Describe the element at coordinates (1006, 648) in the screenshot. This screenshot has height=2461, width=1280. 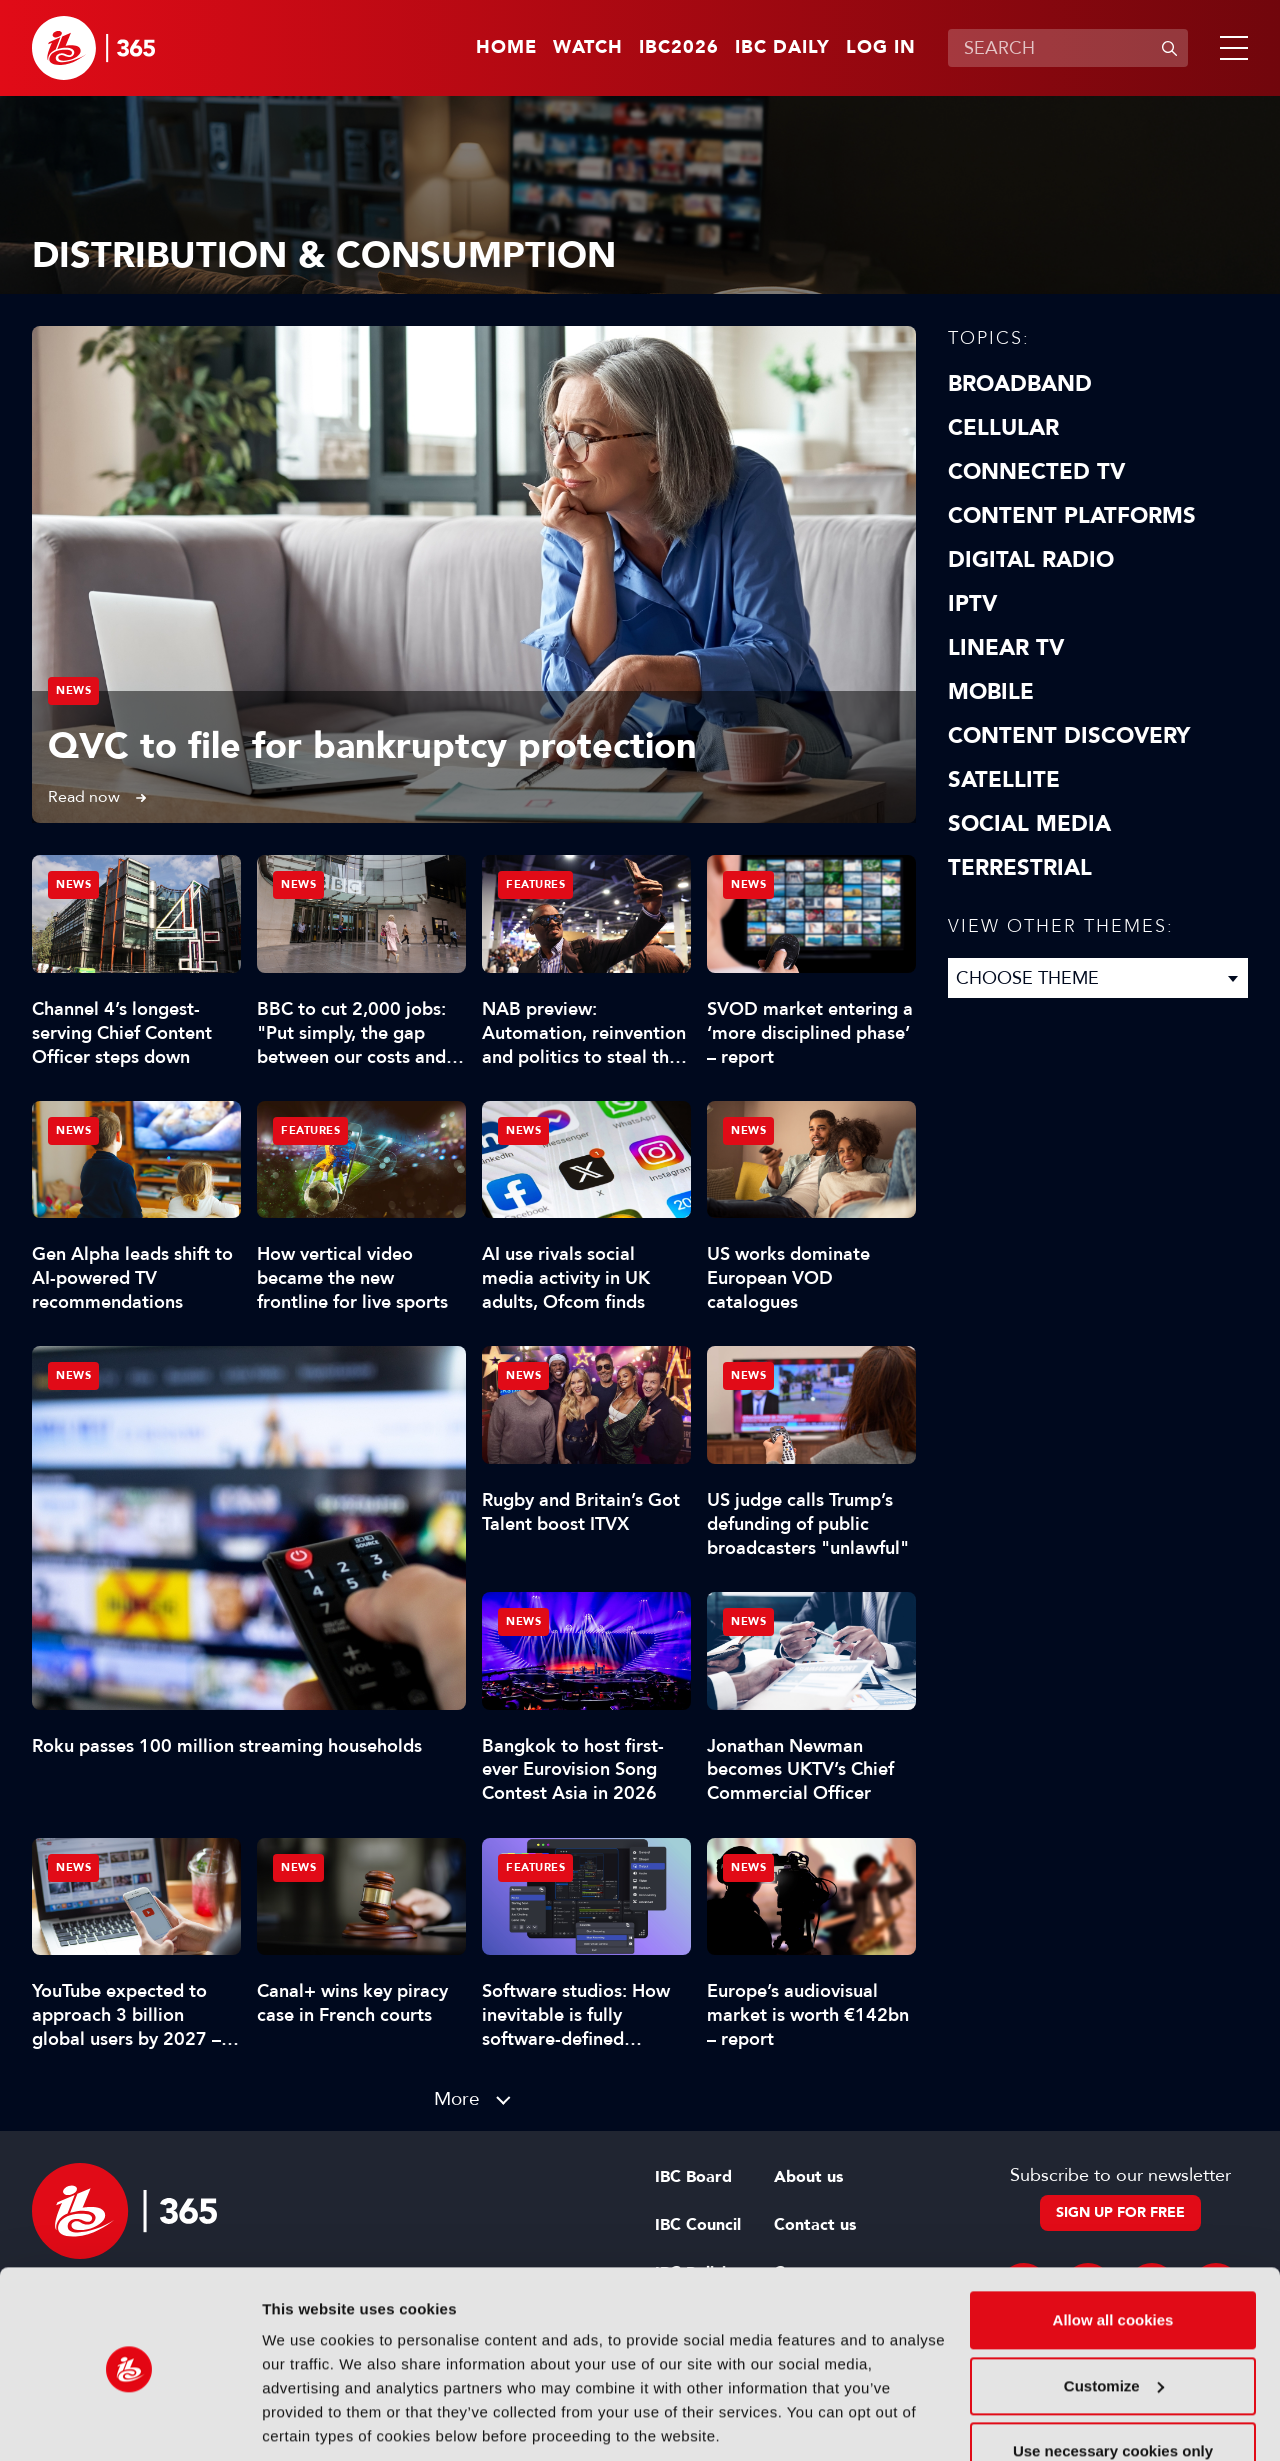
I see `Linear TV` at that location.